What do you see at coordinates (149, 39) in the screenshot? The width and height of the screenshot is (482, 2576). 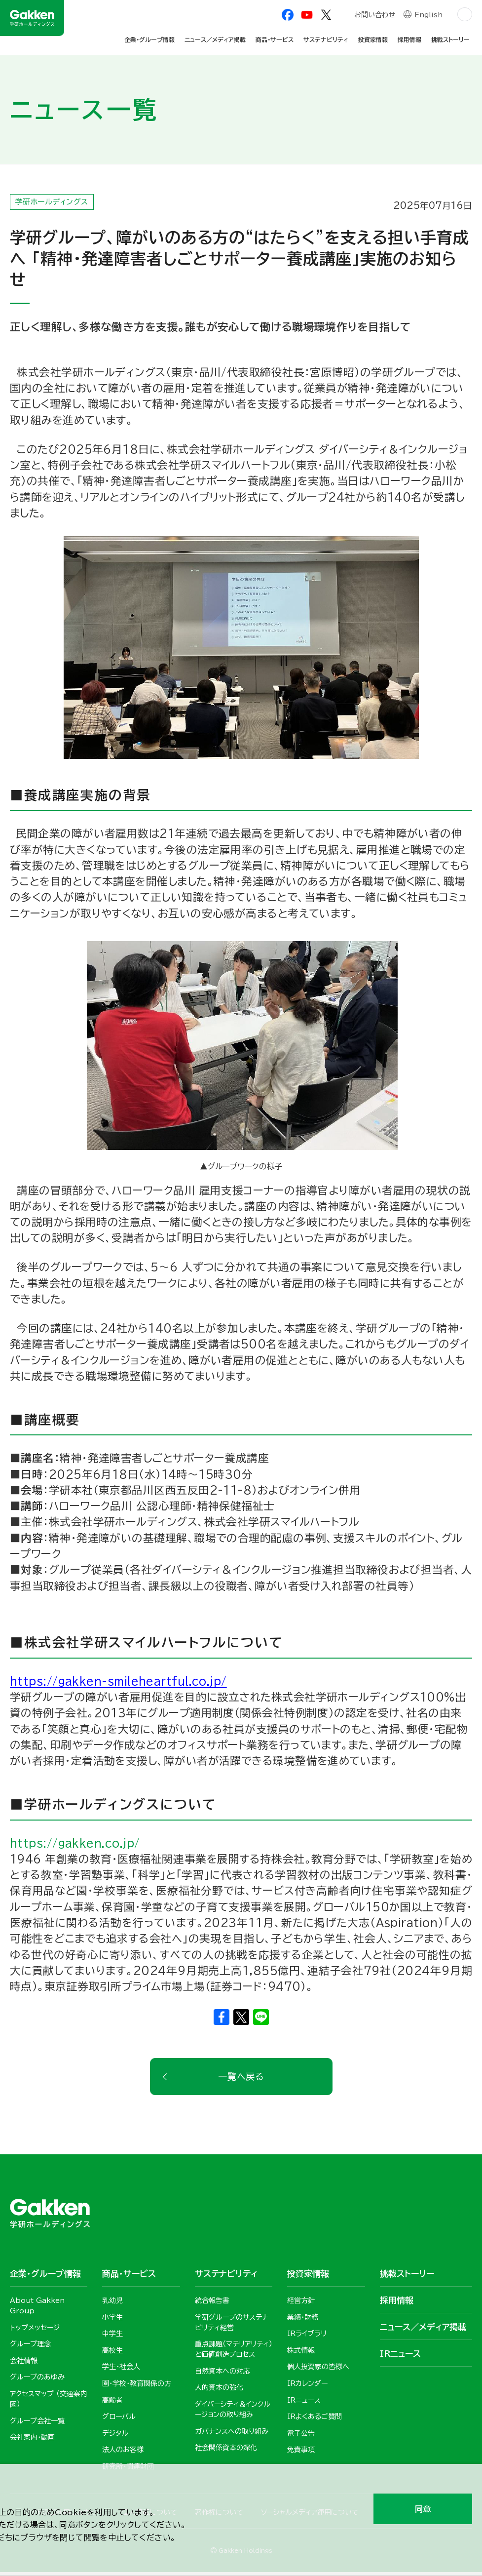 I see `企業・グループ情報` at bounding box center [149, 39].